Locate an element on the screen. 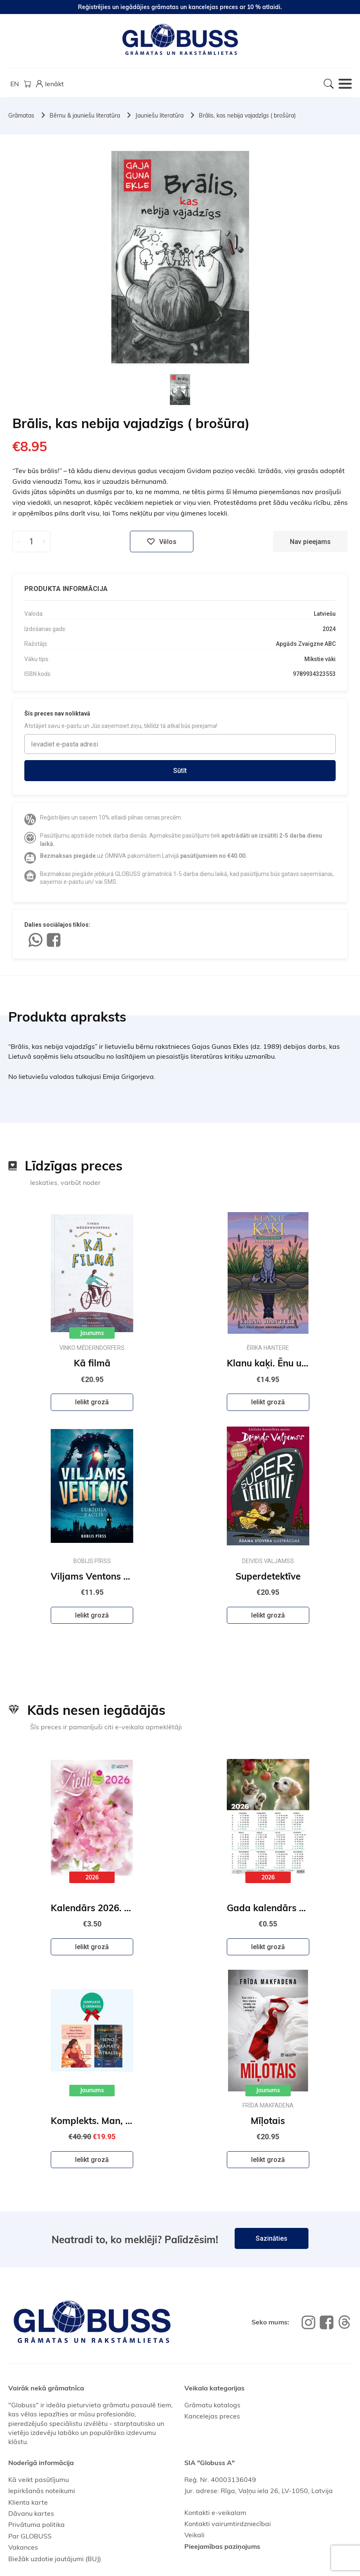 Image resolution: width=360 pixels, height=2576 pixels. Biežāk uzdotie jautājumi (BUJ) is located at coordinates (54, 2559).